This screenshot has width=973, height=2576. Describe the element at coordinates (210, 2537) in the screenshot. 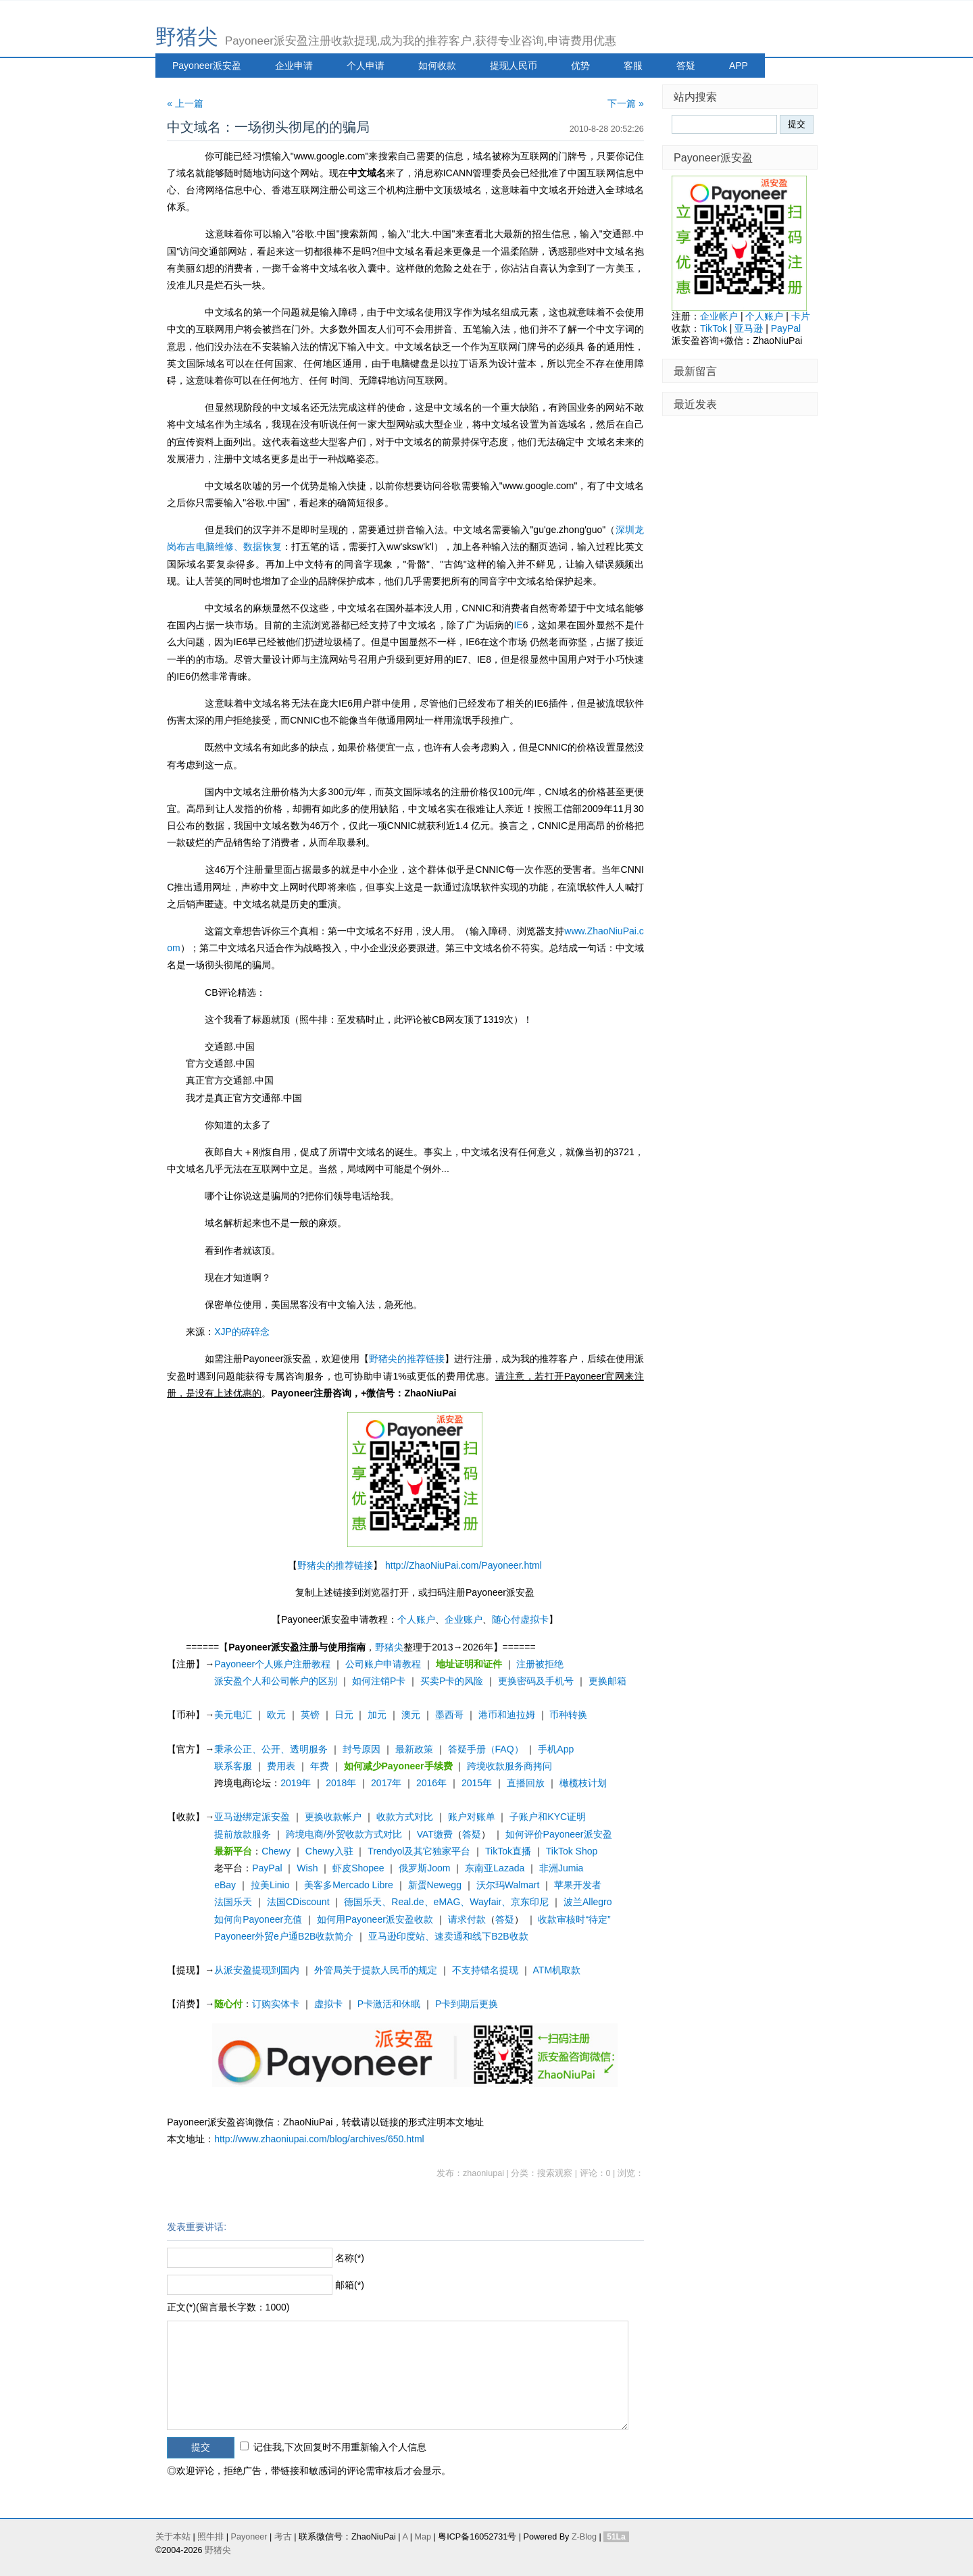

I see `照牛排` at that location.